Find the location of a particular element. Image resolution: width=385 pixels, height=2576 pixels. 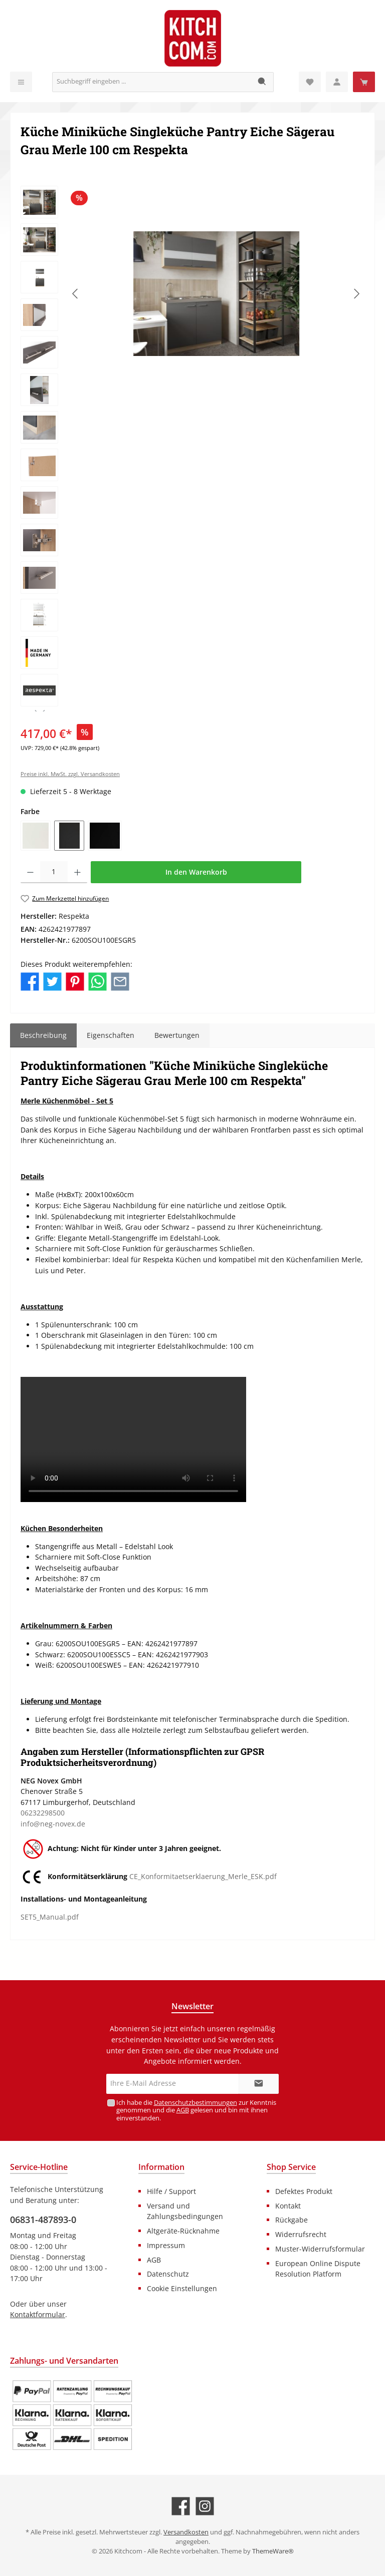

Ich habe die zur Kenntnis genommen und die gelesen und bin mit ihnen einverstanden. is located at coordinates (196, 2110).